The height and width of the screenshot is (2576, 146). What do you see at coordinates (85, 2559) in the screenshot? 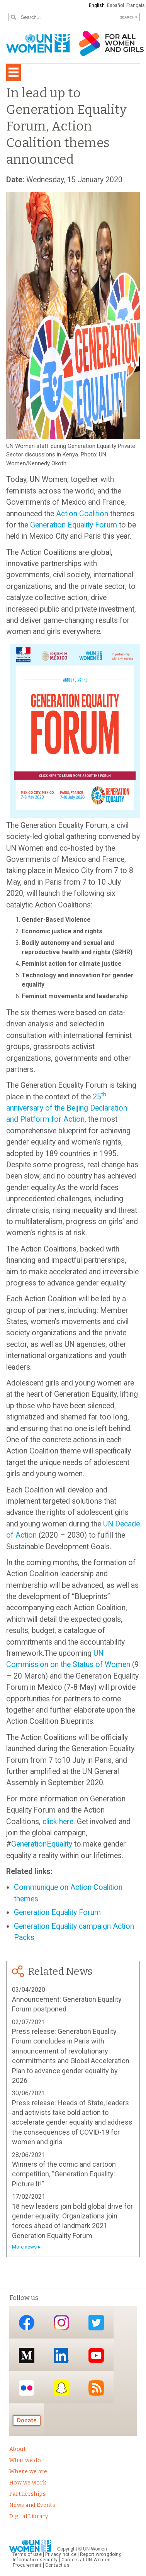
I see `Careers at UN Women` at bounding box center [85, 2559].